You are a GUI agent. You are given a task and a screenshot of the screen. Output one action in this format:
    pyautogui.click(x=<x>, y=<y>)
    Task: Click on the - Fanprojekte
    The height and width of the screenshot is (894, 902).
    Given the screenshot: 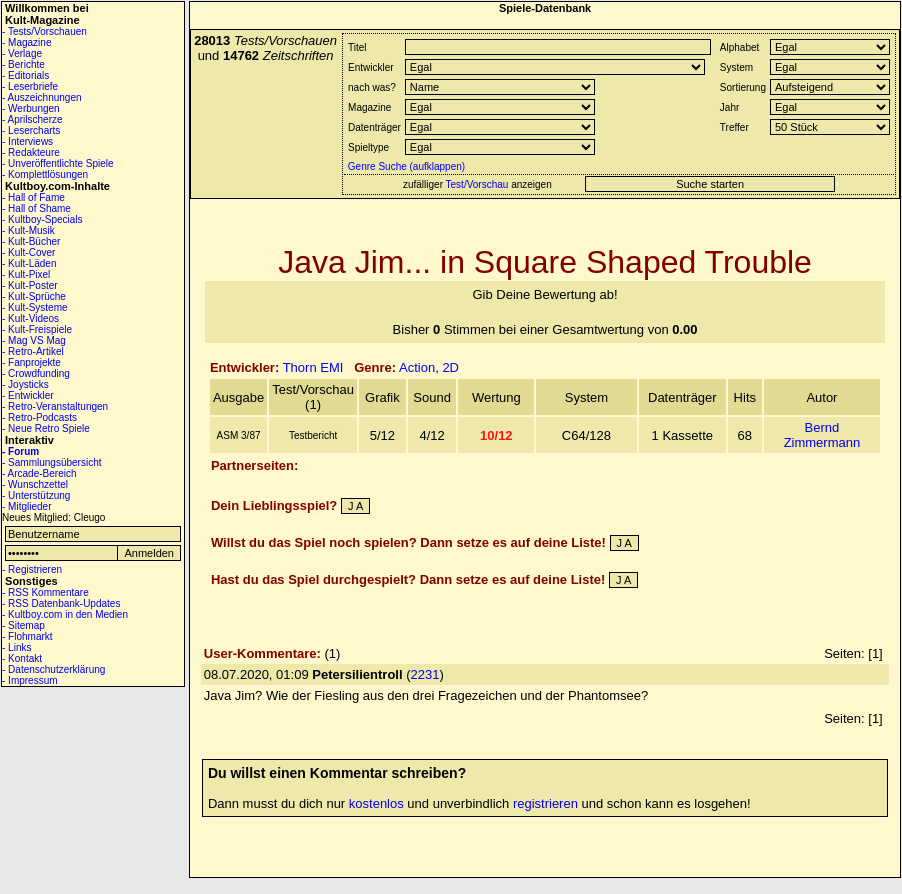 What is the action you would take?
    pyautogui.click(x=31, y=362)
    